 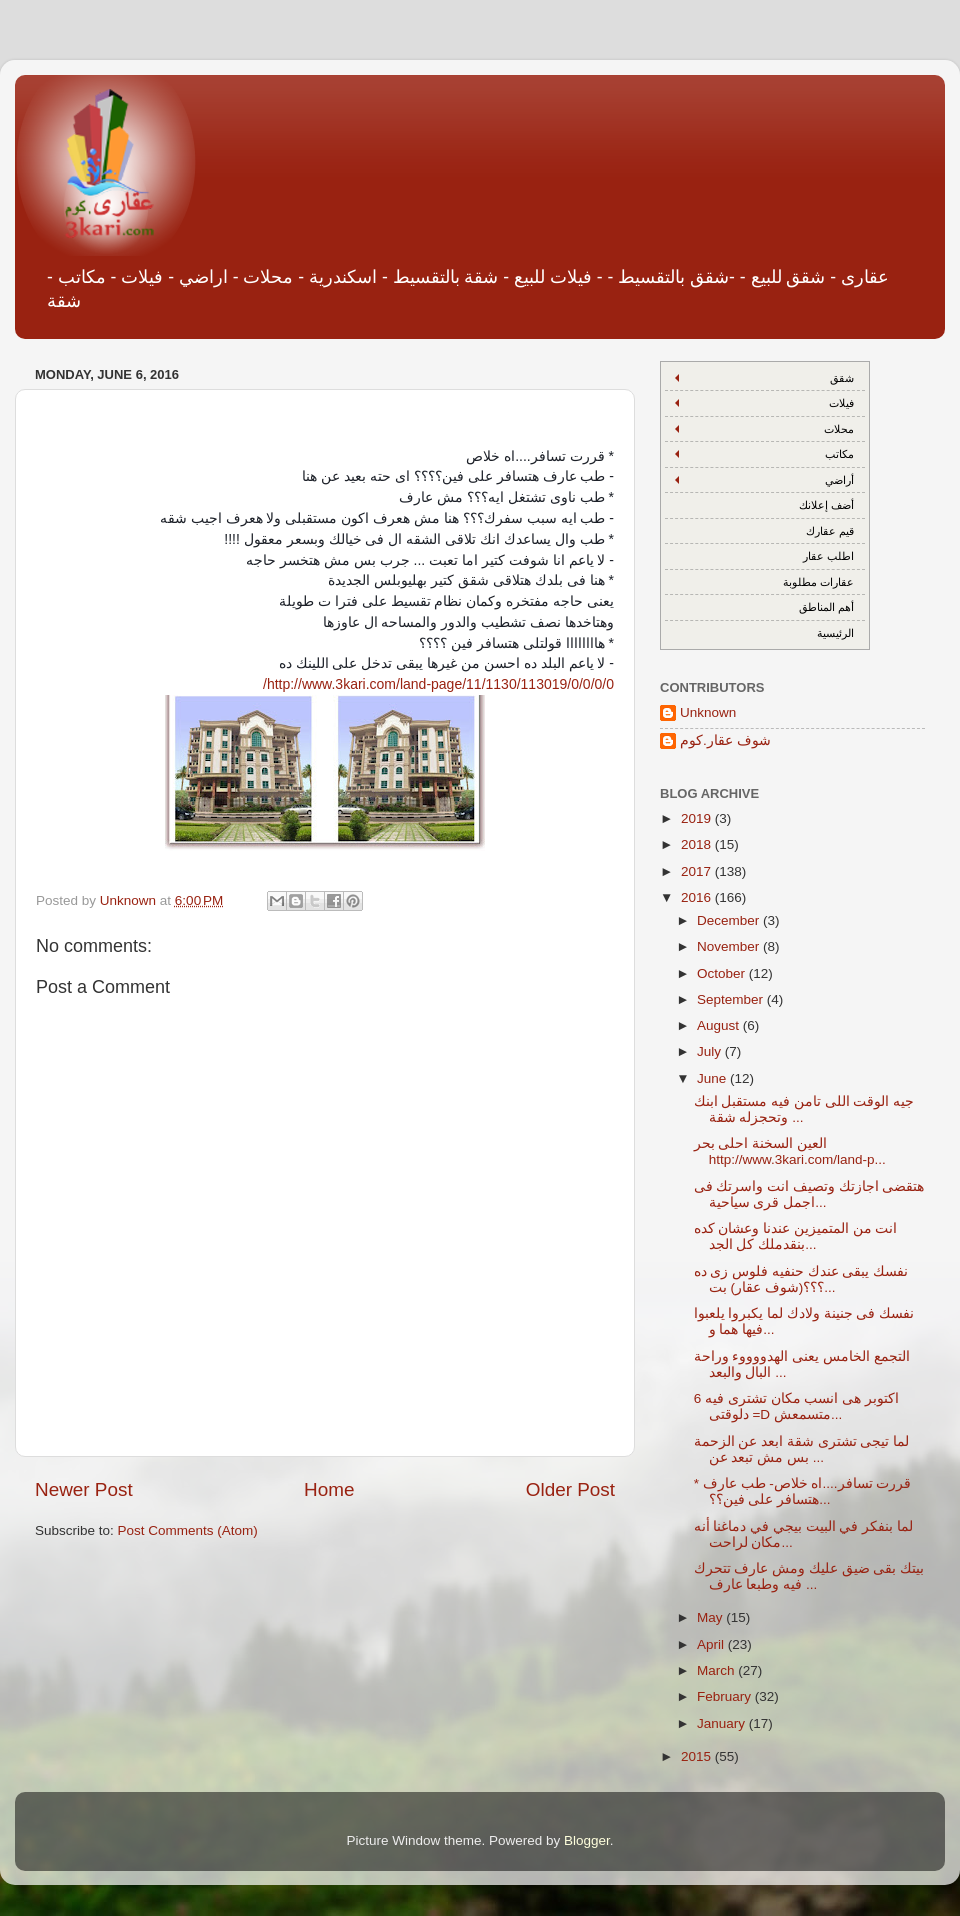 What do you see at coordinates (329, 1489) in the screenshot?
I see `Home` at bounding box center [329, 1489].